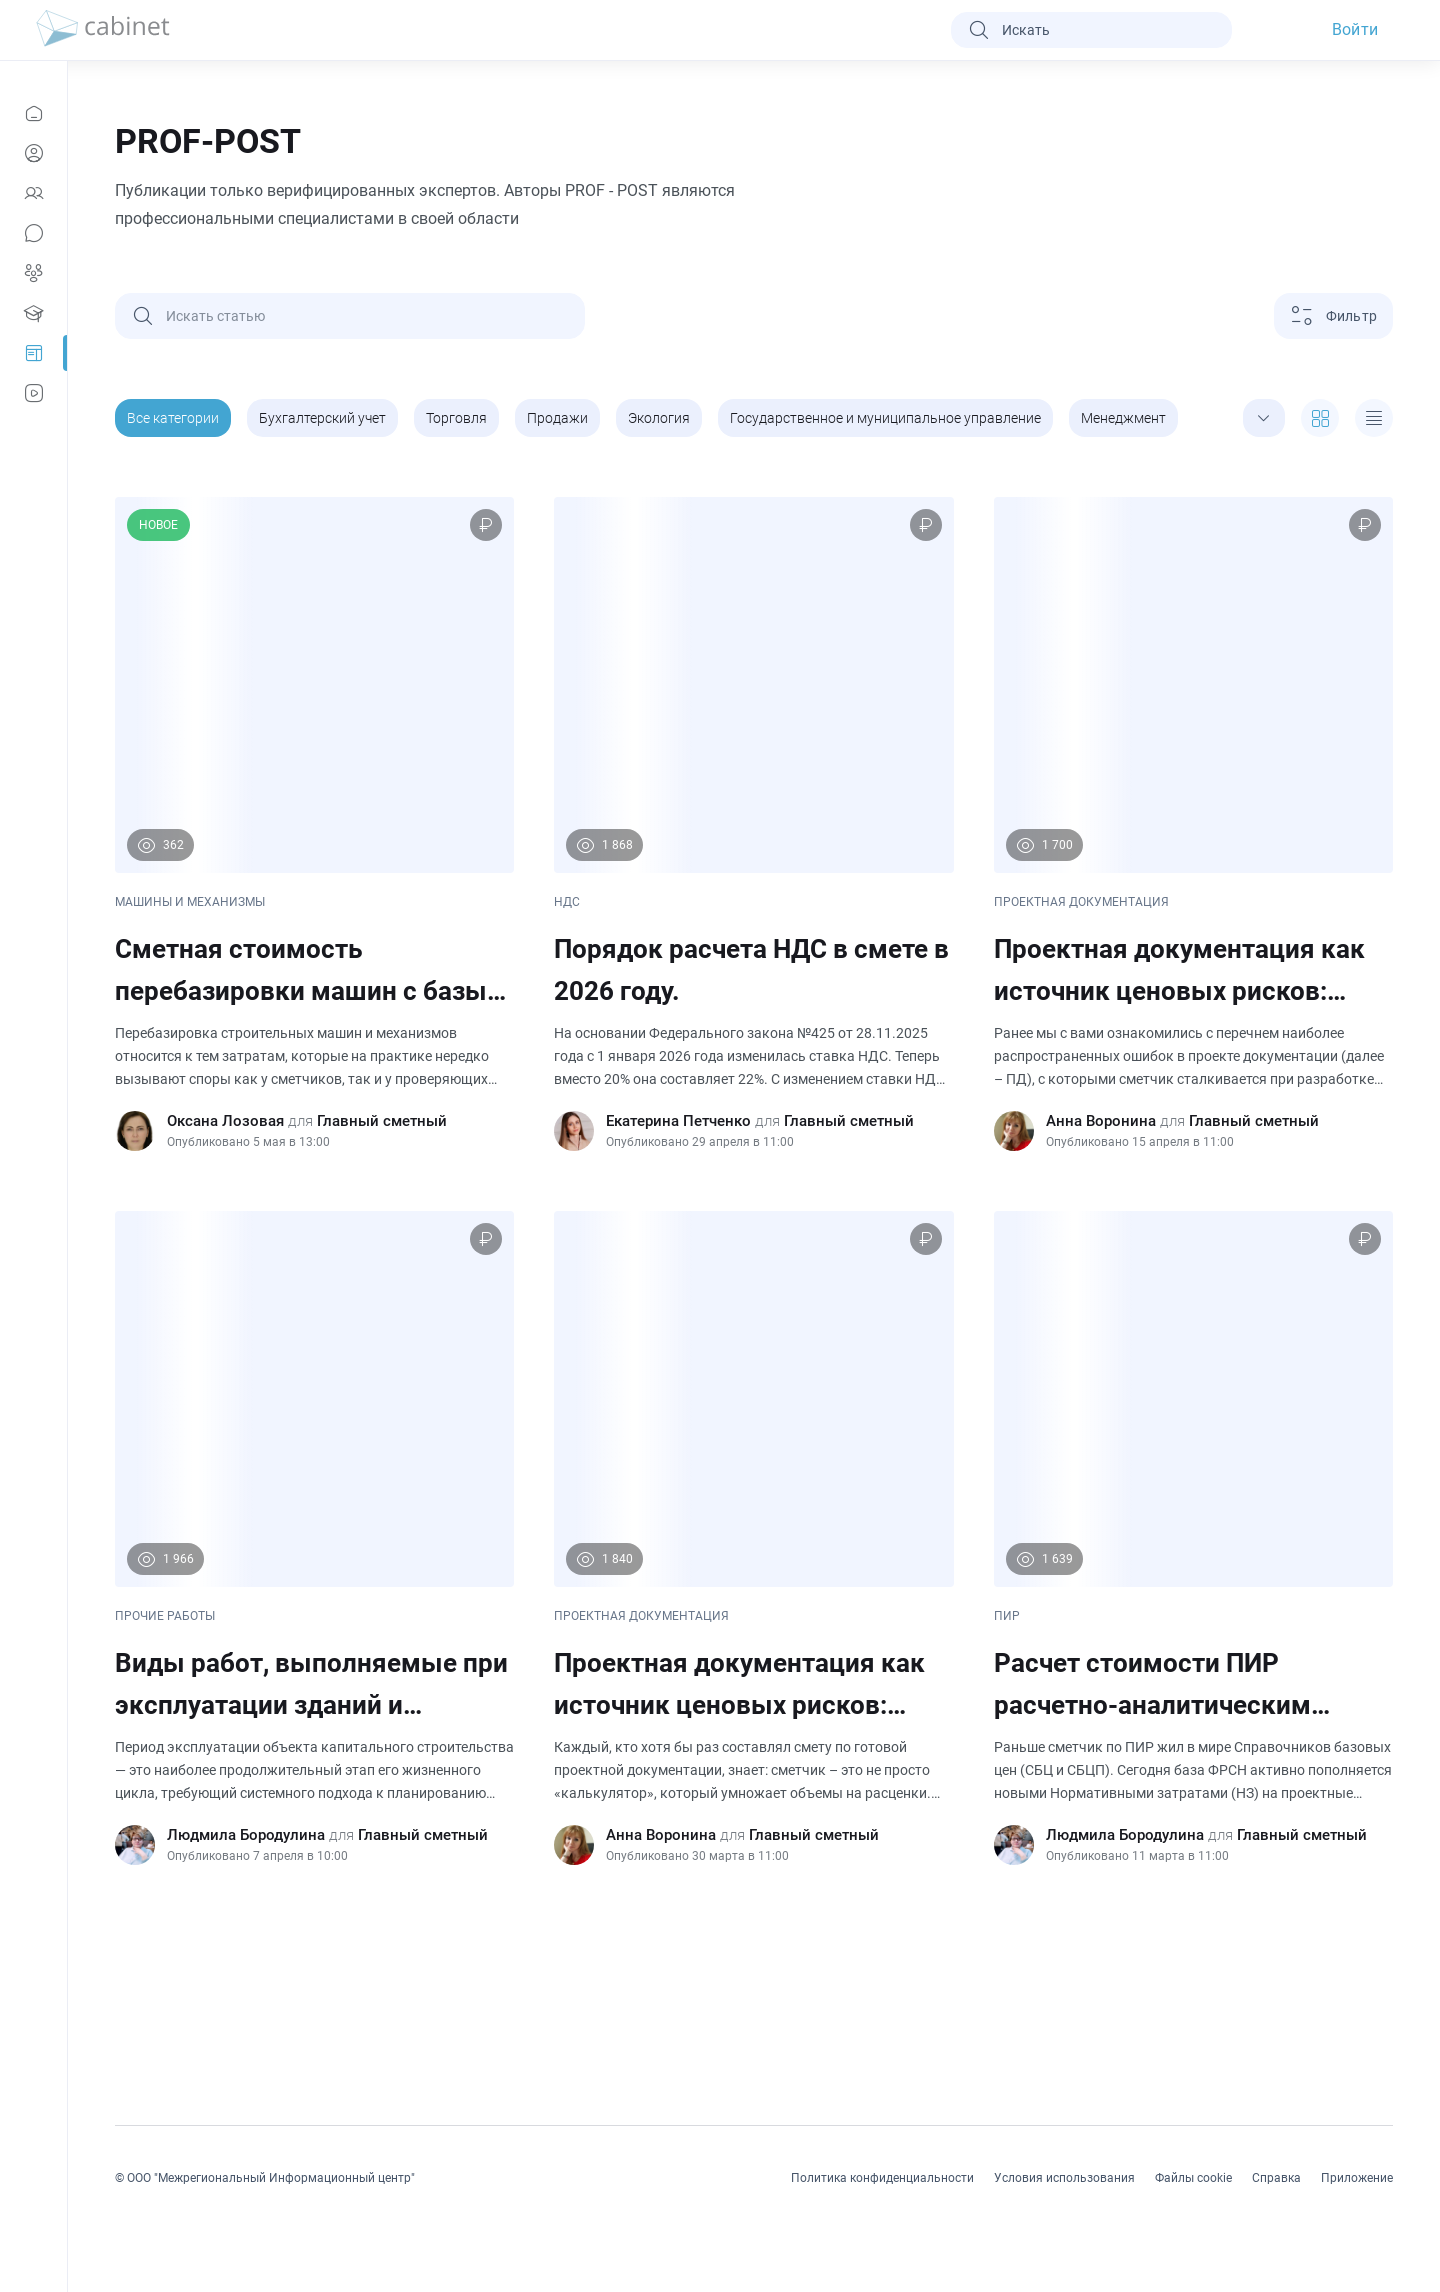  What do you see at coordinates (322, 418) in the screenshot?
I see `Бухгалтерский учет` at bounding box center [322, 418].